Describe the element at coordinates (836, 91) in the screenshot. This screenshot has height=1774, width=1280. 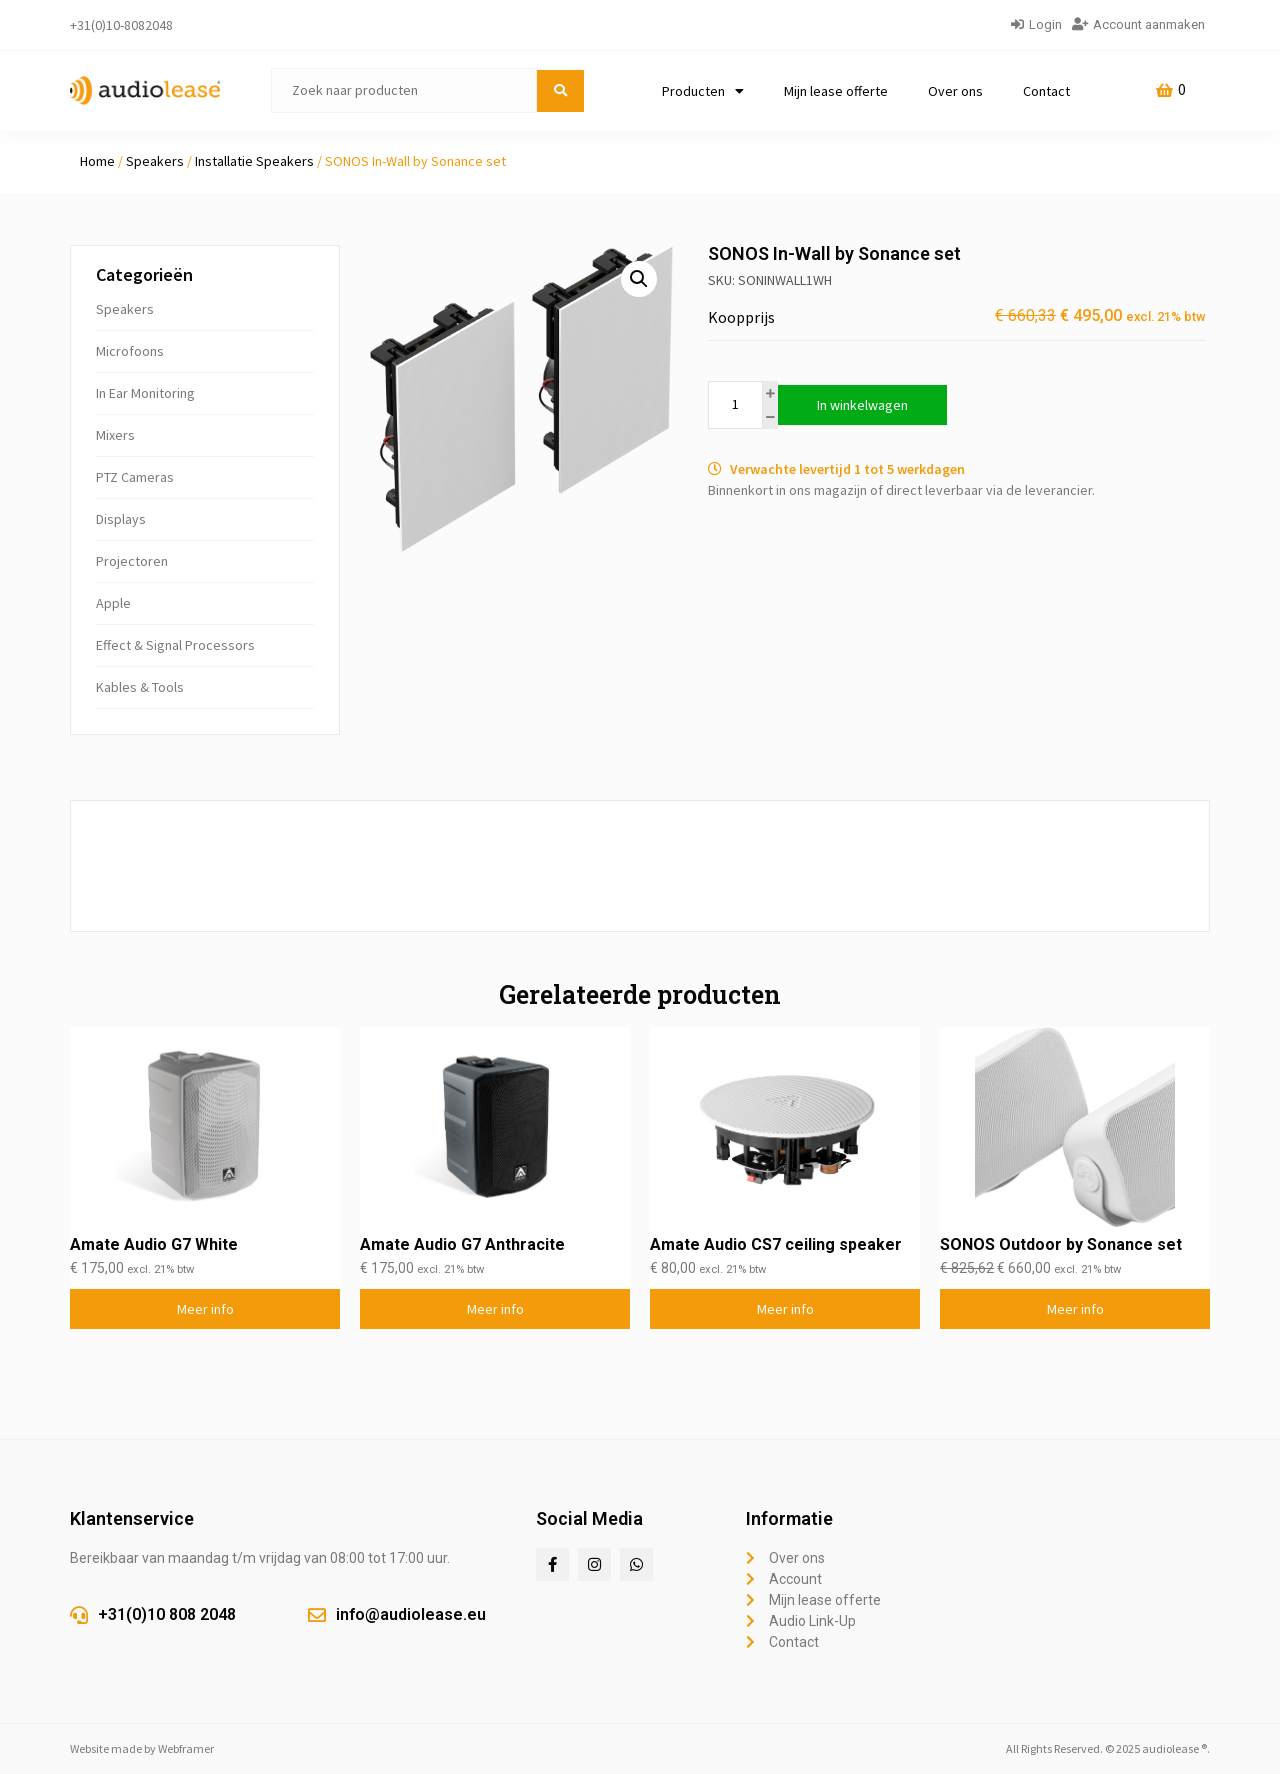
I see `Mijn lease offerte` at that location.